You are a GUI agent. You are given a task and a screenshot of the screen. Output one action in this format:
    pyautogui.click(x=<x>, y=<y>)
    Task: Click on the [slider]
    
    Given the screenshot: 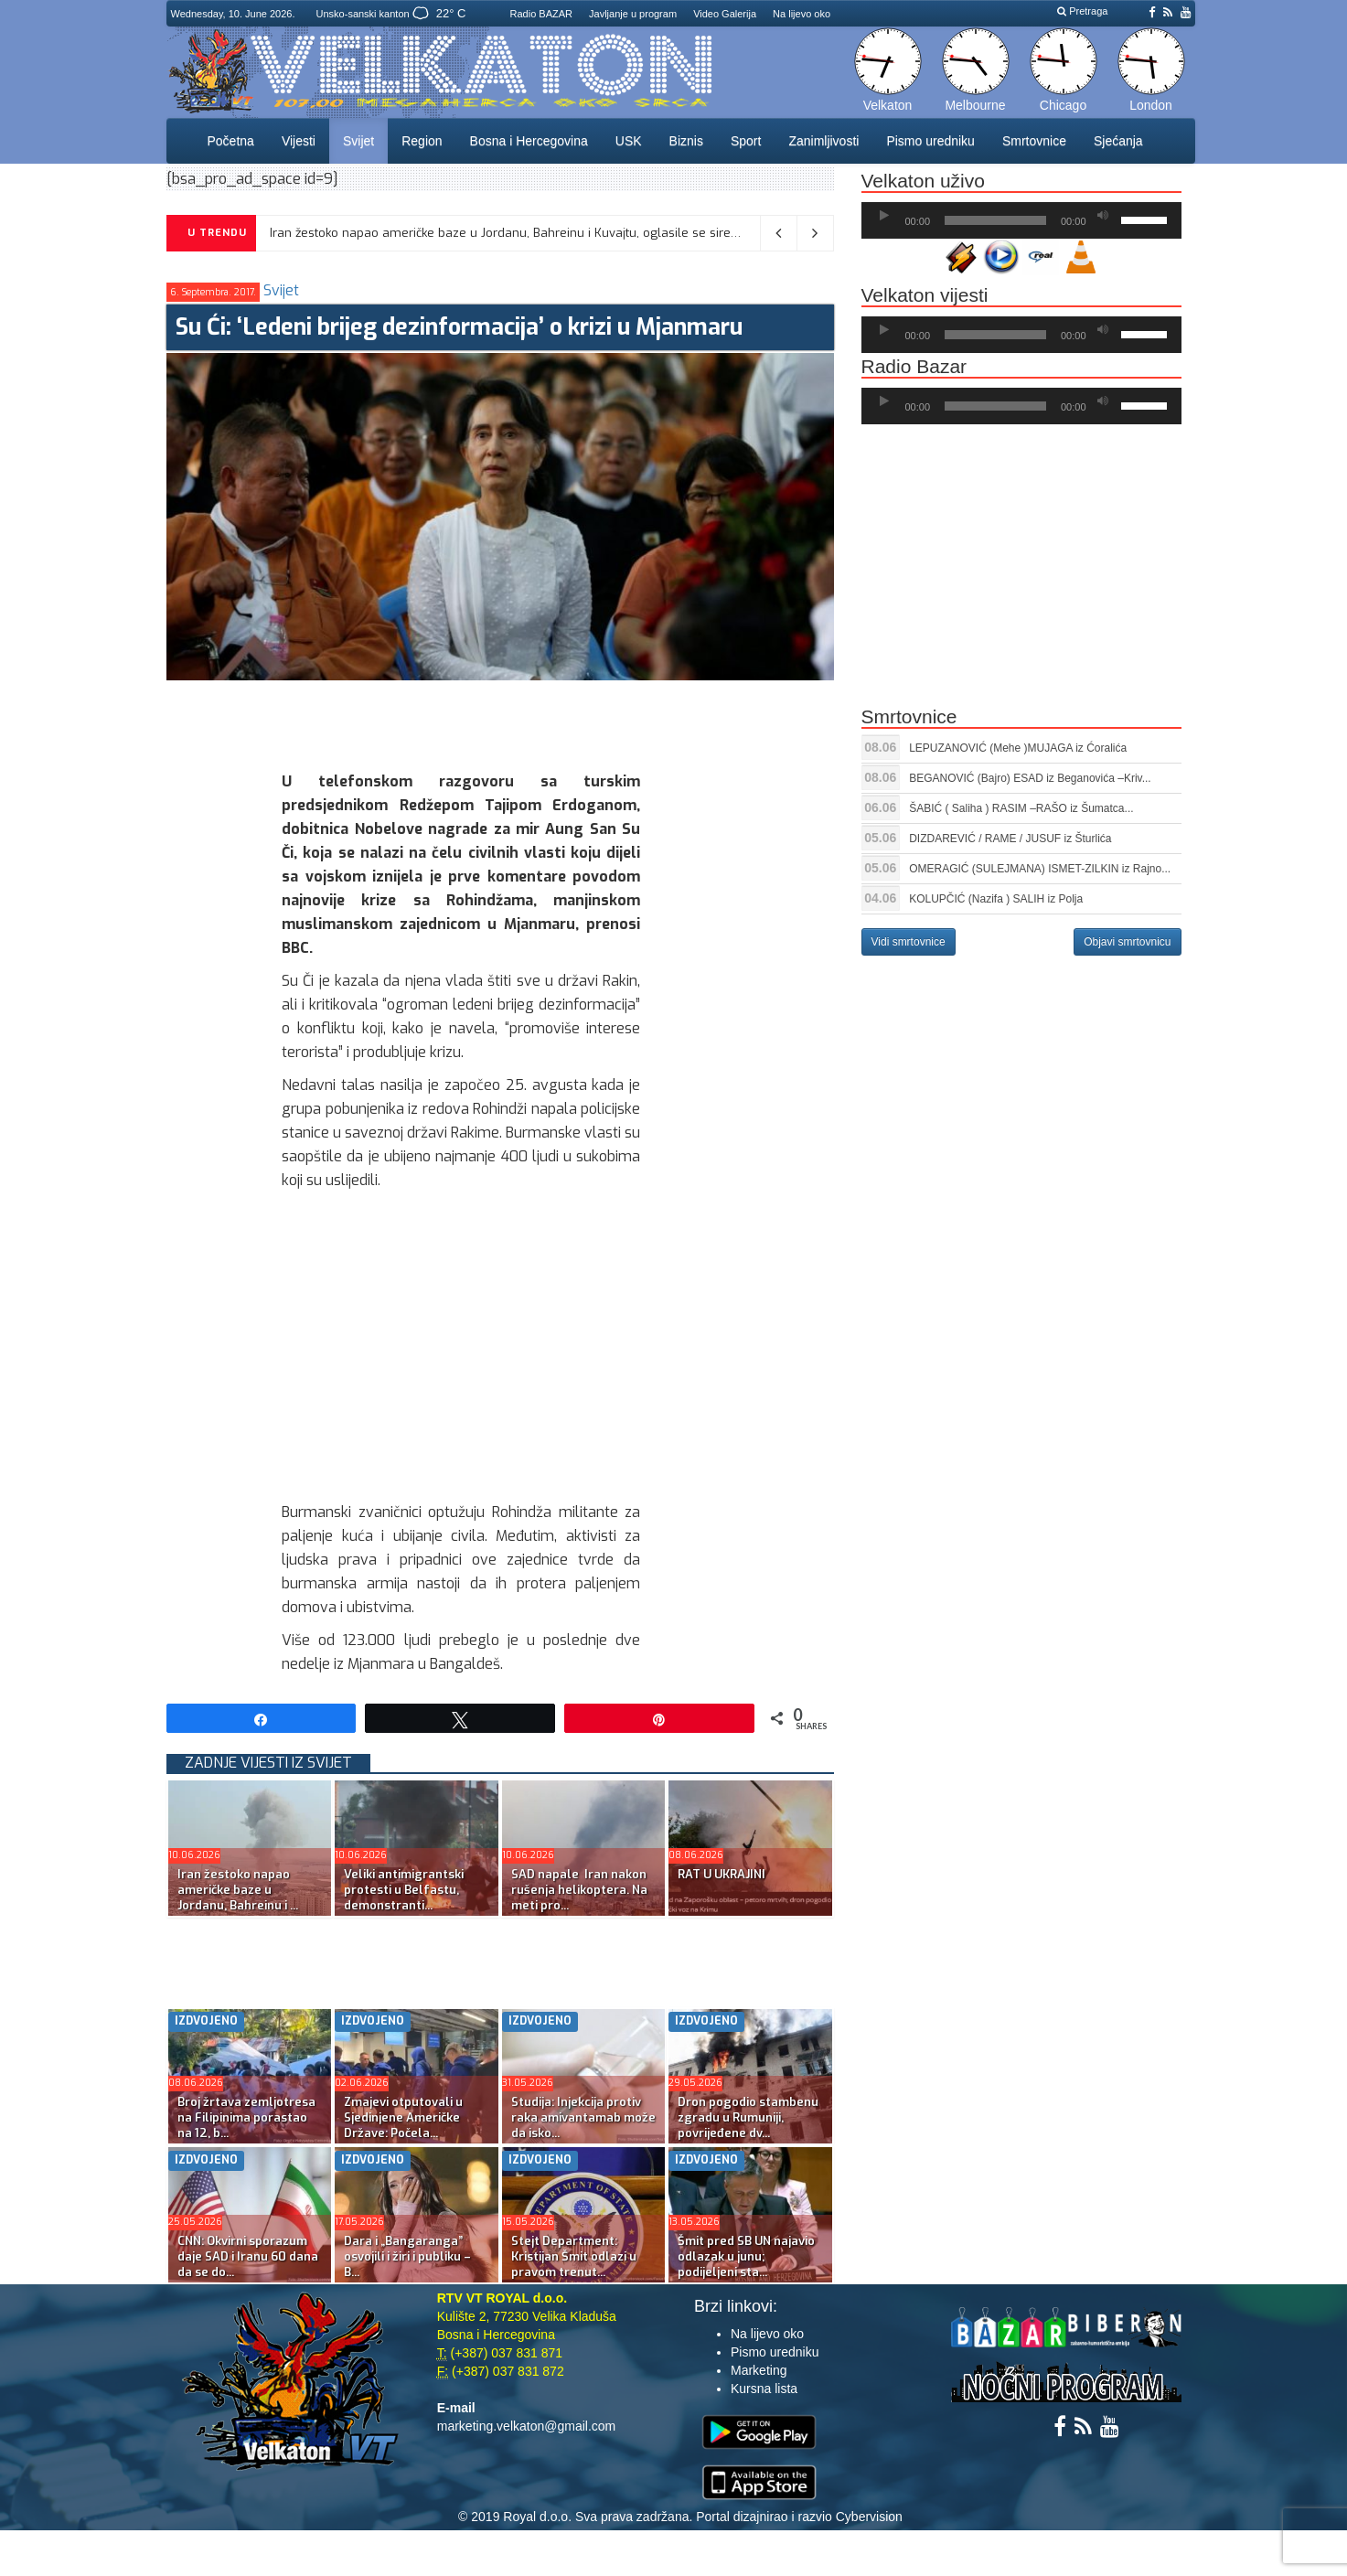 What is the action you would take?
    pyautogui.click(x=995, y=220)
    